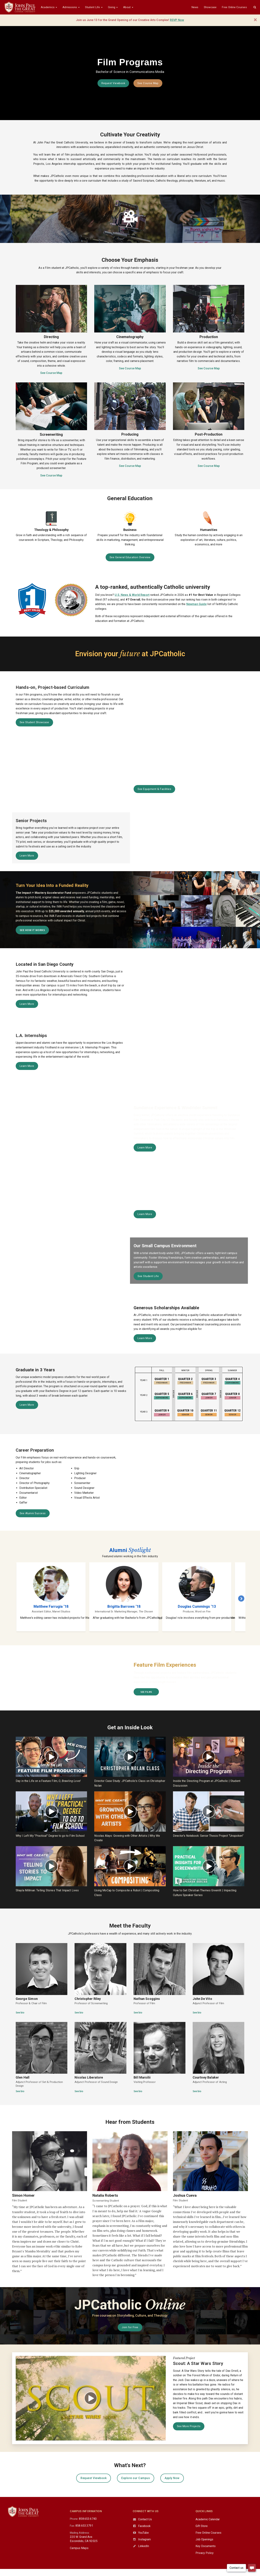 This screenshot has width=260, height=2576. Describe the element at coordinates (205, 2551) in the screenshot. I see `Privacy Policy` at that location.